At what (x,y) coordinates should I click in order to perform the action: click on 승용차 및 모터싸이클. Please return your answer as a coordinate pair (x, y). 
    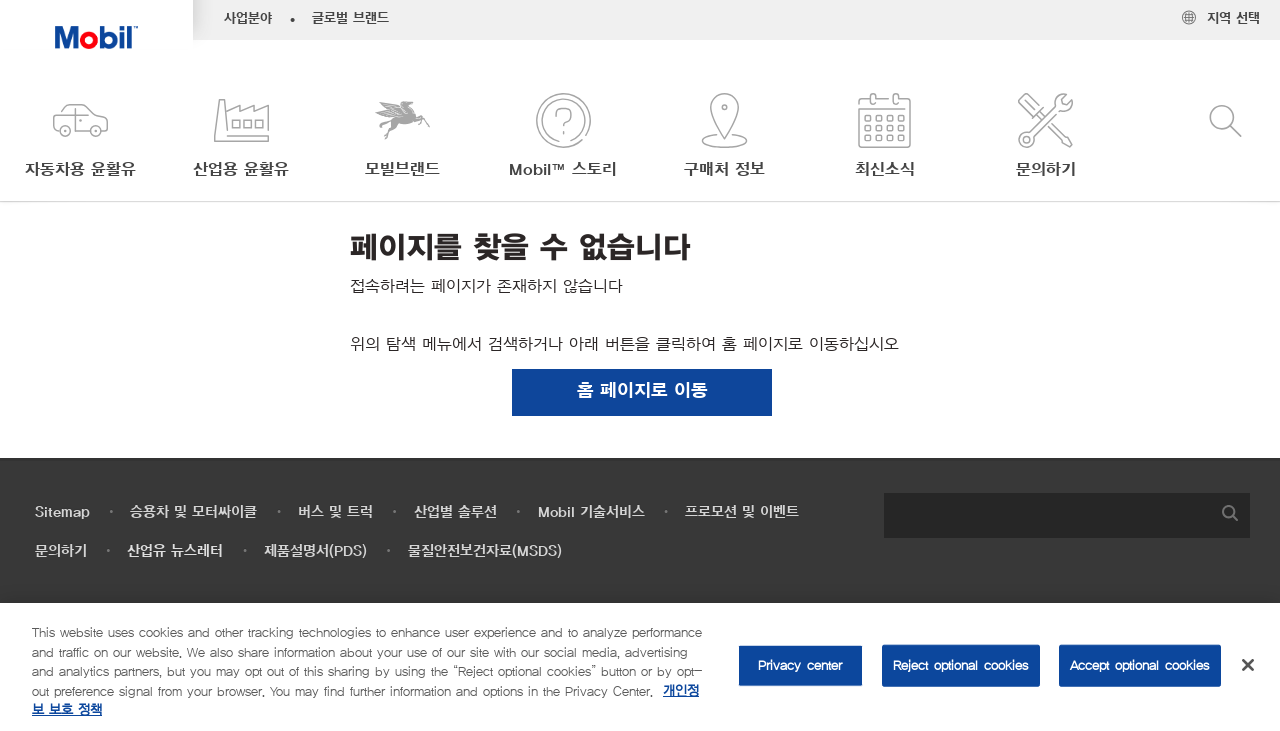
    Looking at the image, I should click on (193, 512).